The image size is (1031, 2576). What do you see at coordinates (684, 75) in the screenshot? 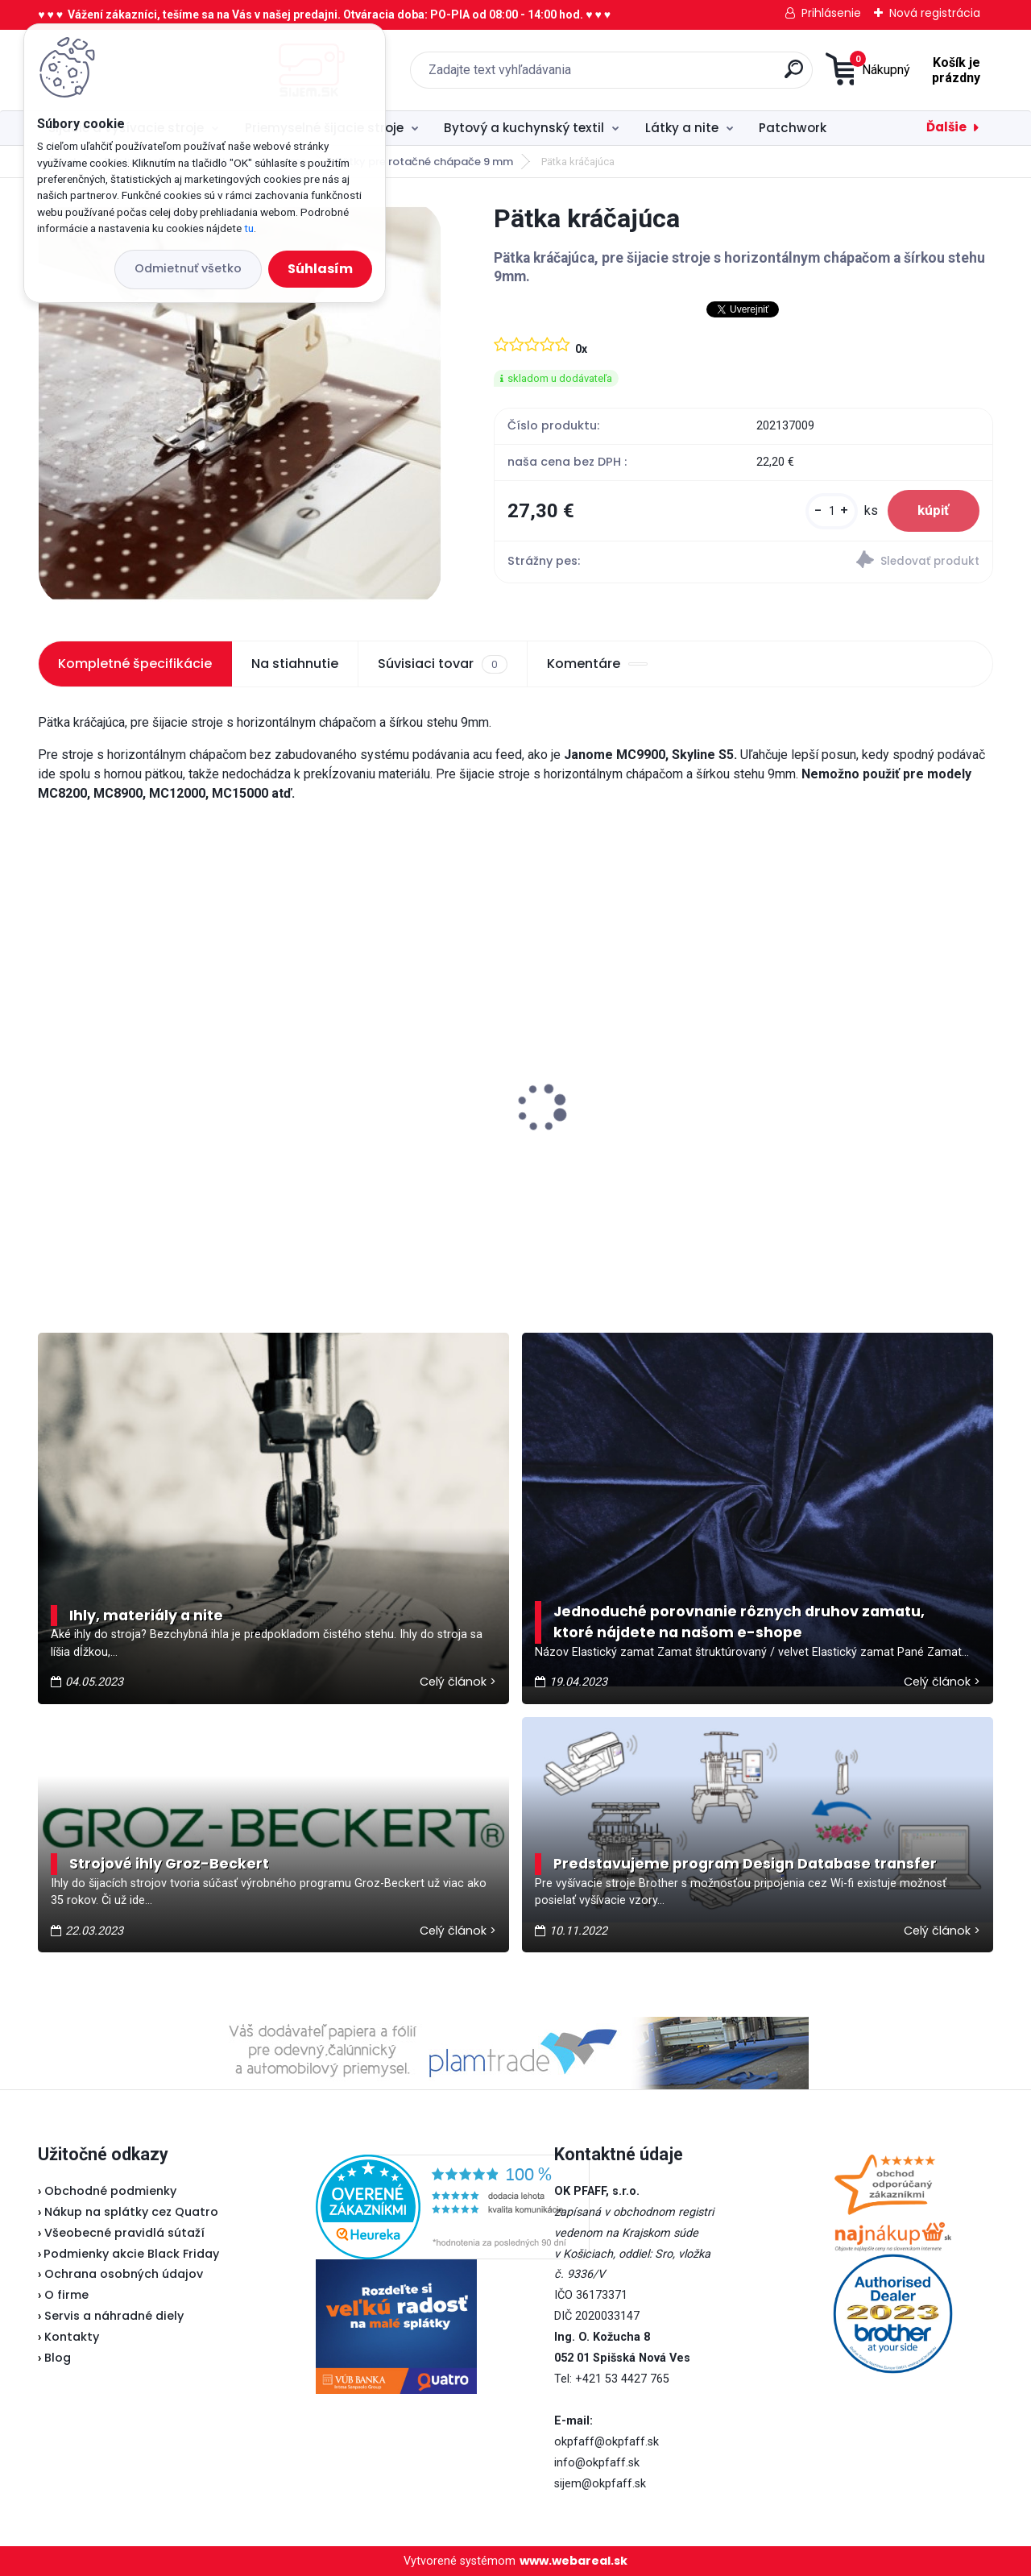
I see `[search]` at bounding box center [684, 75].